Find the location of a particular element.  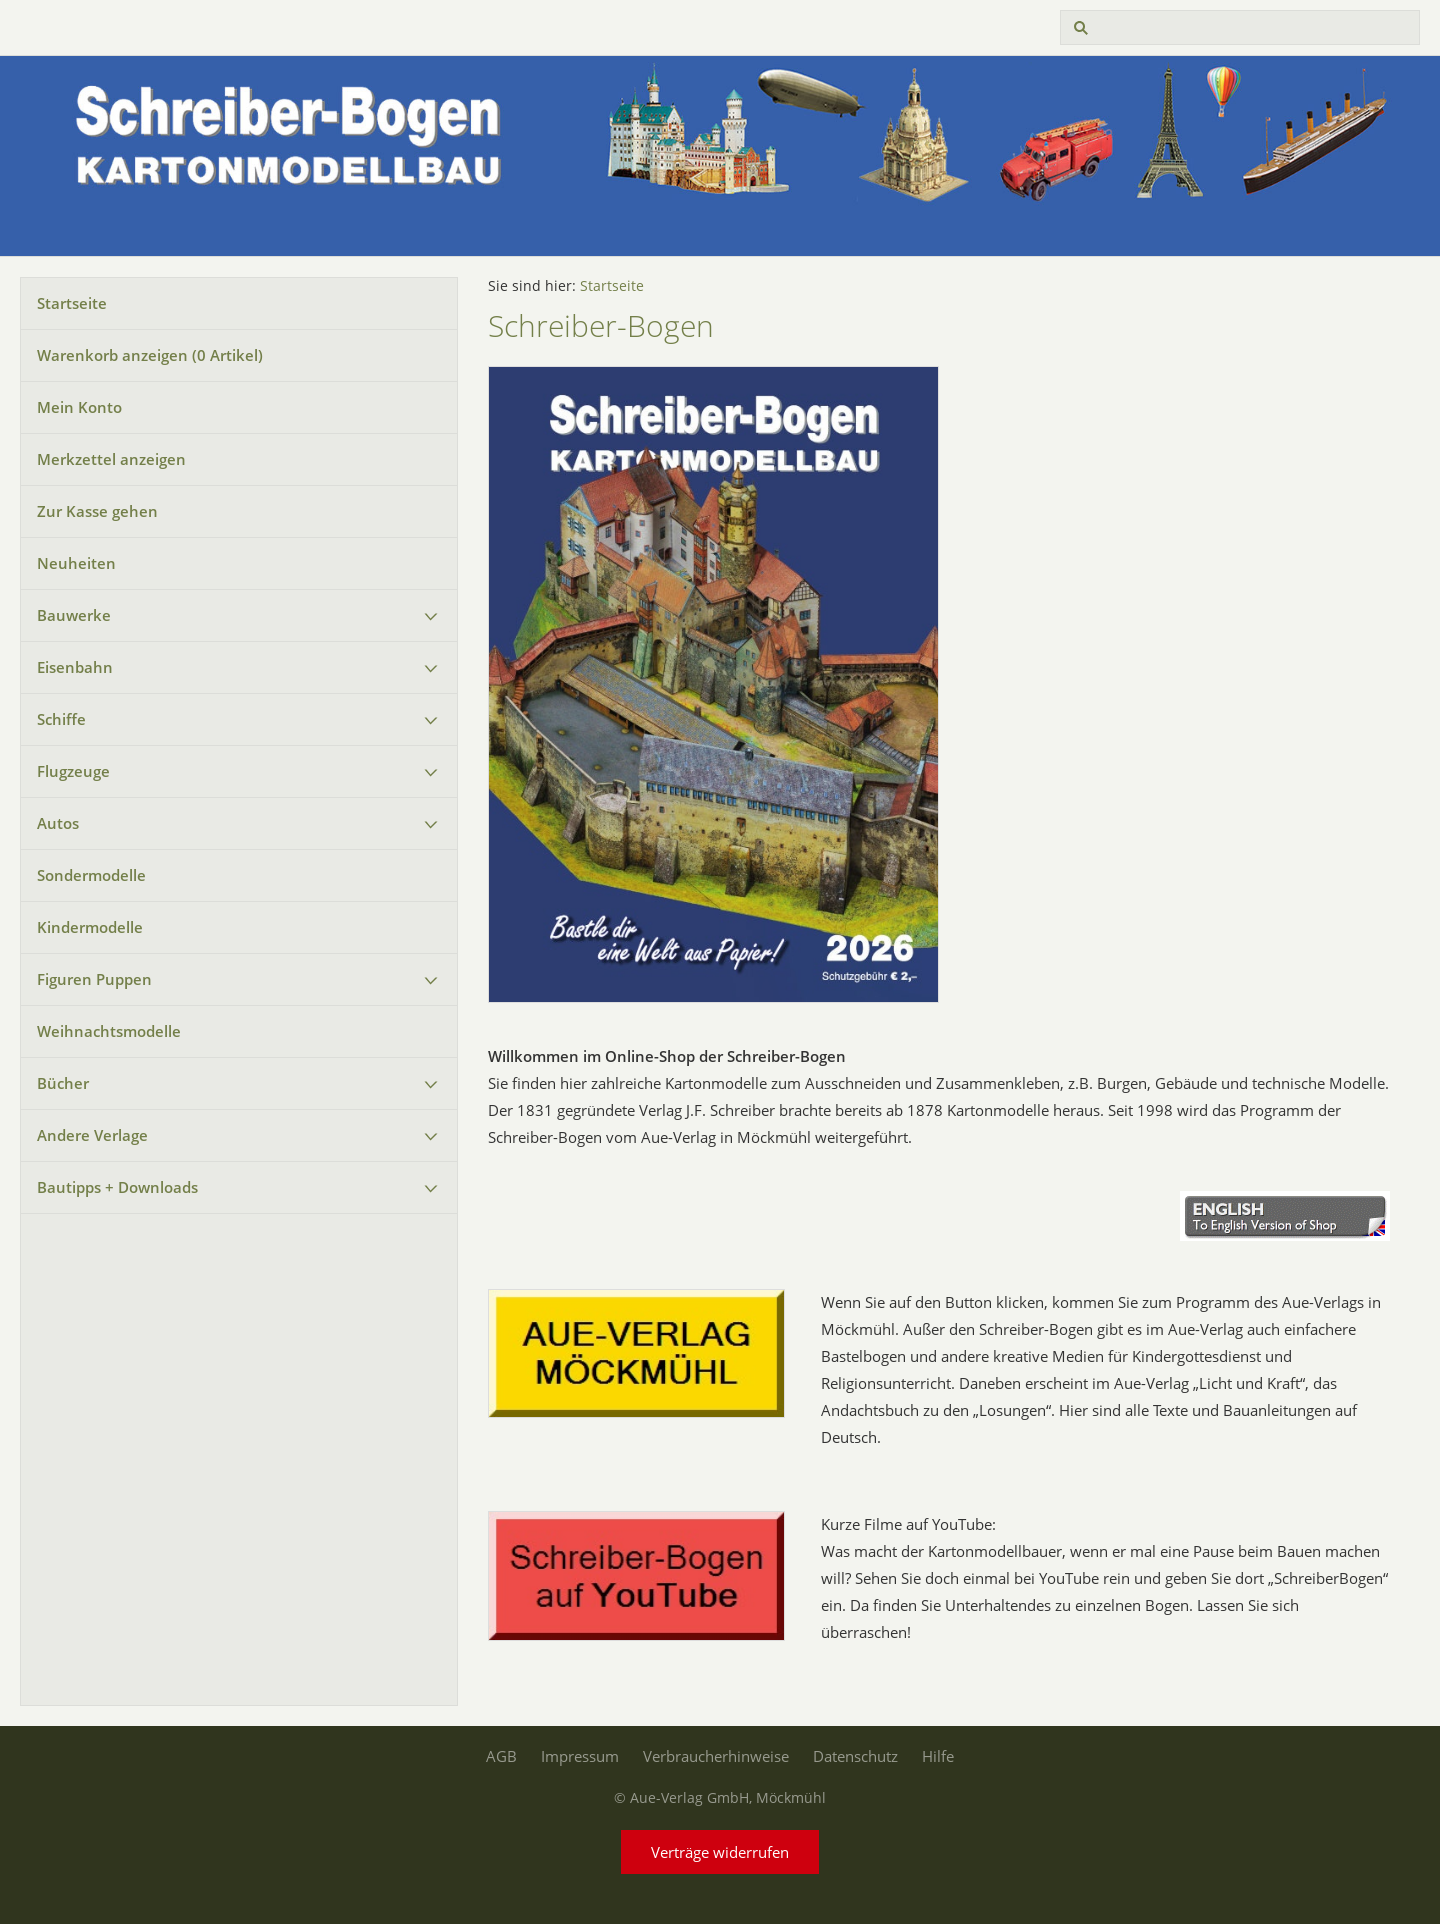

Verträge widerrufen is located at coordinates (720, 1852).